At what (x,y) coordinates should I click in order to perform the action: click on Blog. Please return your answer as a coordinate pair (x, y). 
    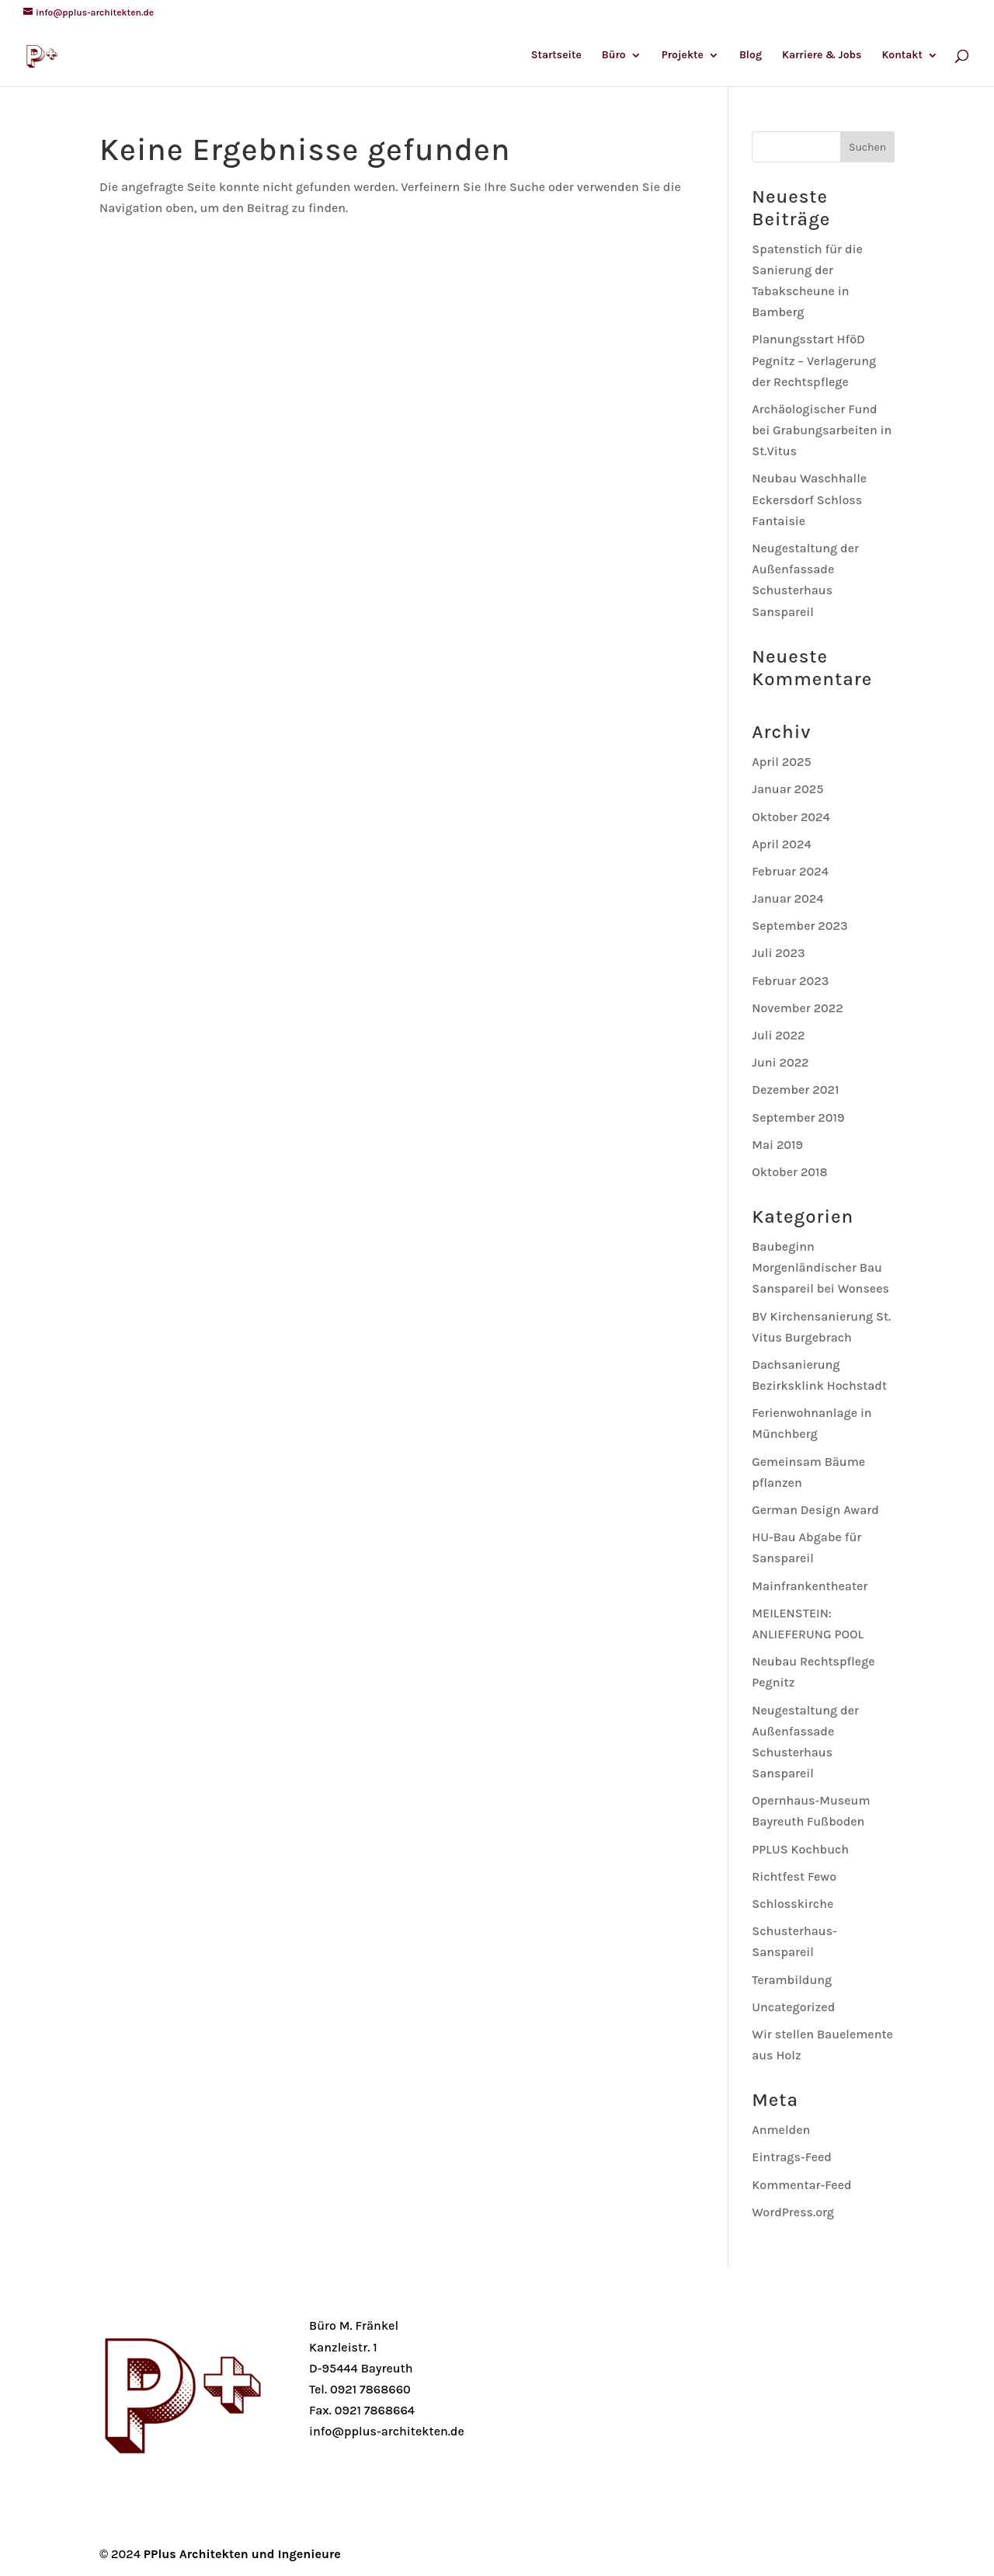
    Looking at the image, I should click on (750, 55).